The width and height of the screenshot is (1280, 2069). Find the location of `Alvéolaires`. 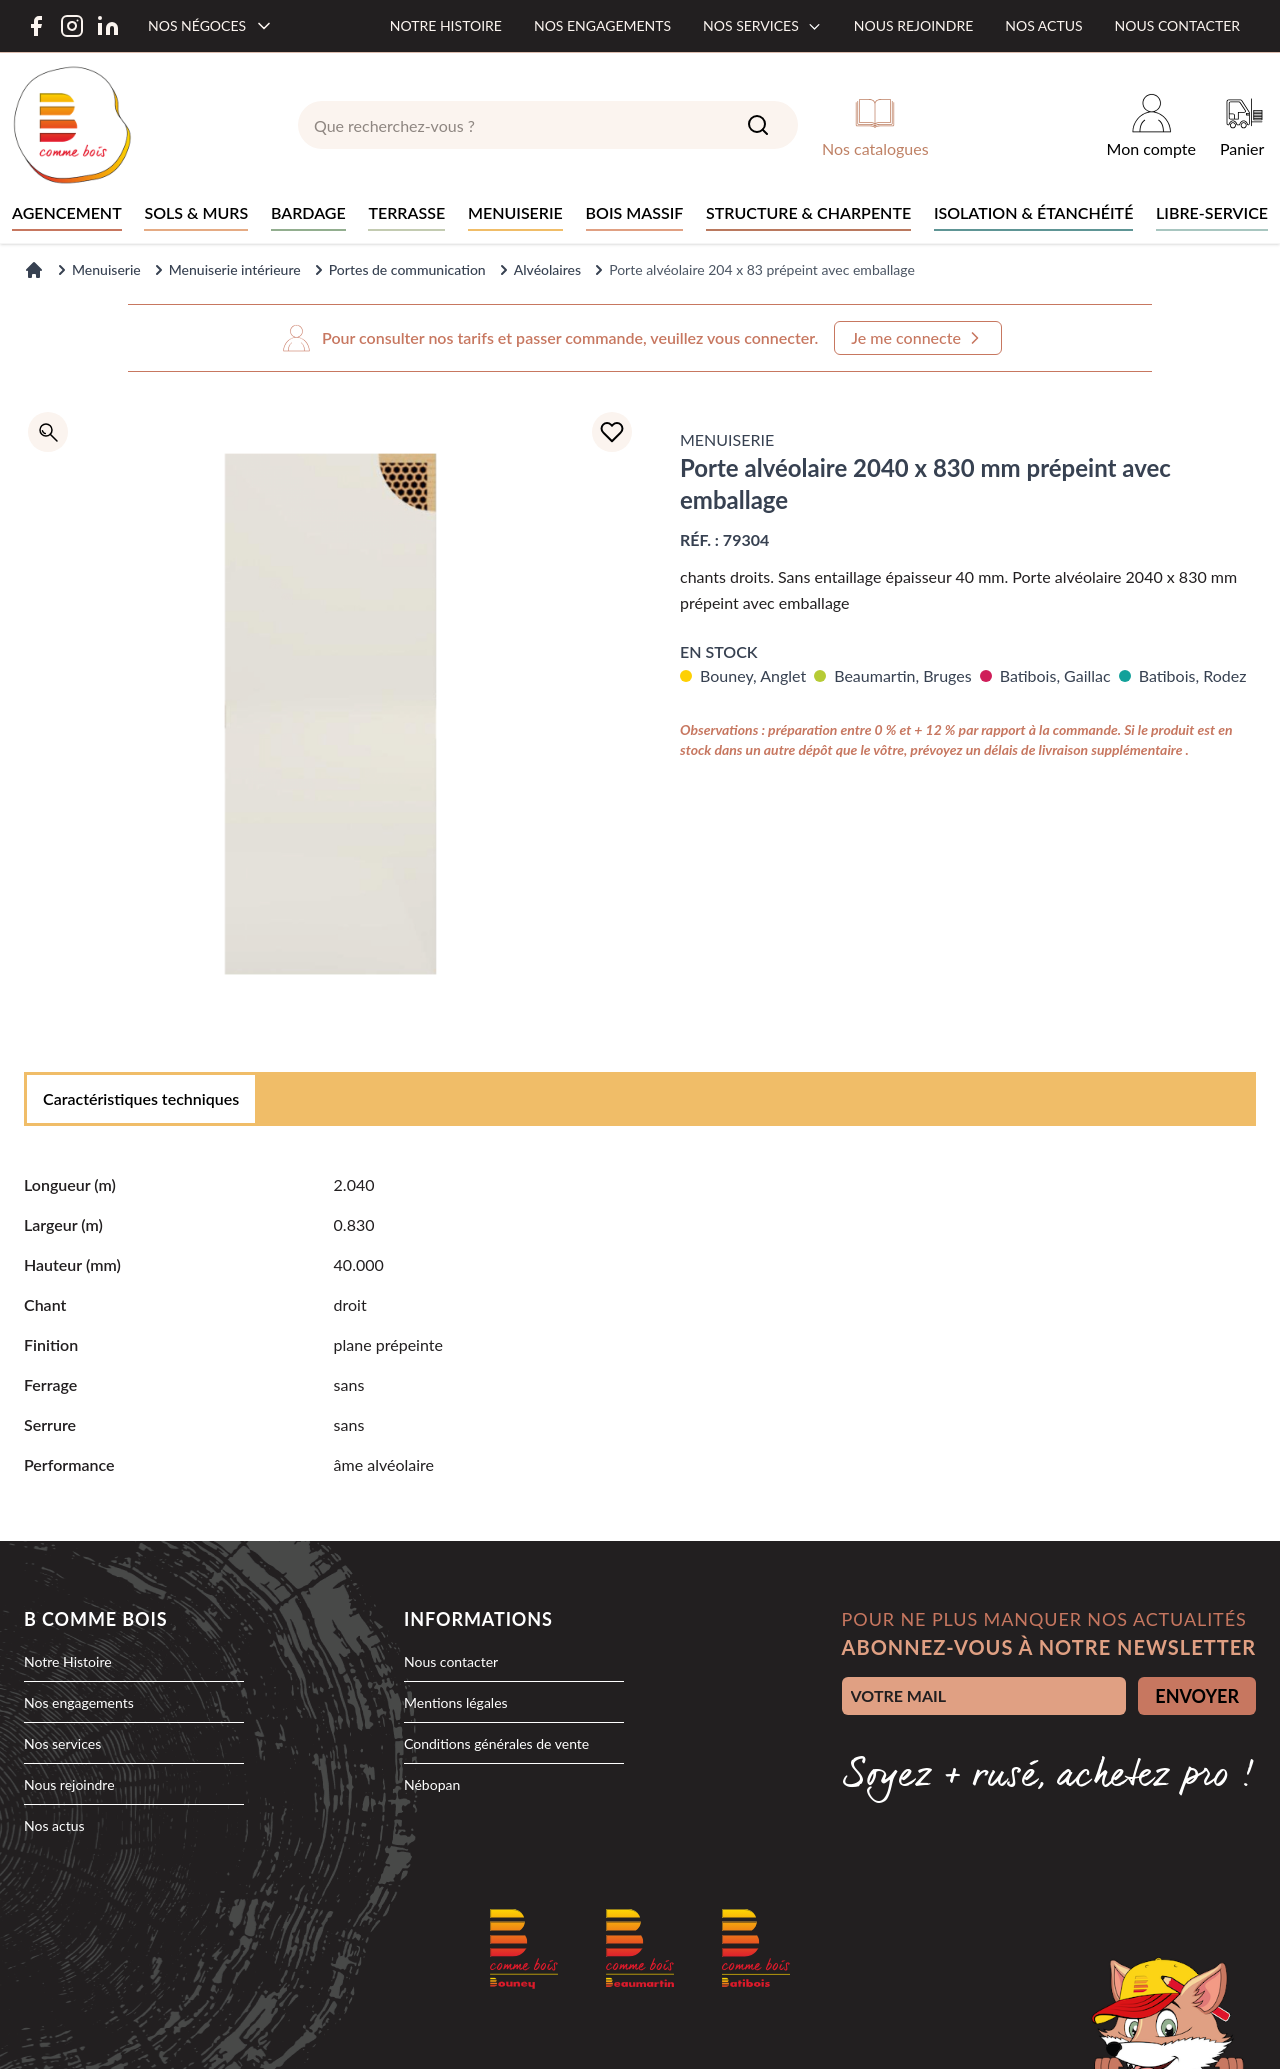

Alvéolaires is located at coordinates (547, 269).